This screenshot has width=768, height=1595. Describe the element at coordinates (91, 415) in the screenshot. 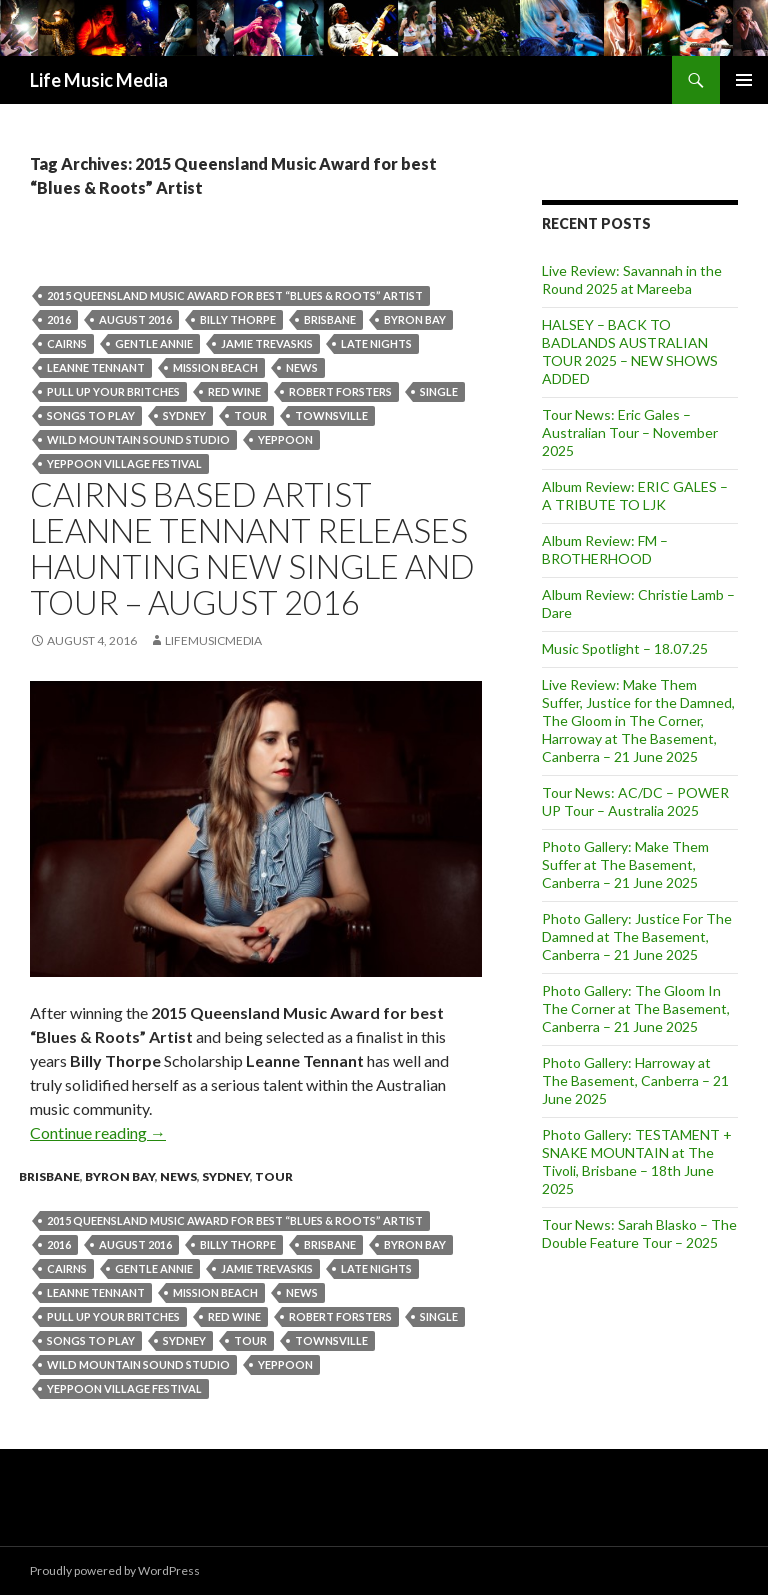

I see `Songs To Play` at that location.